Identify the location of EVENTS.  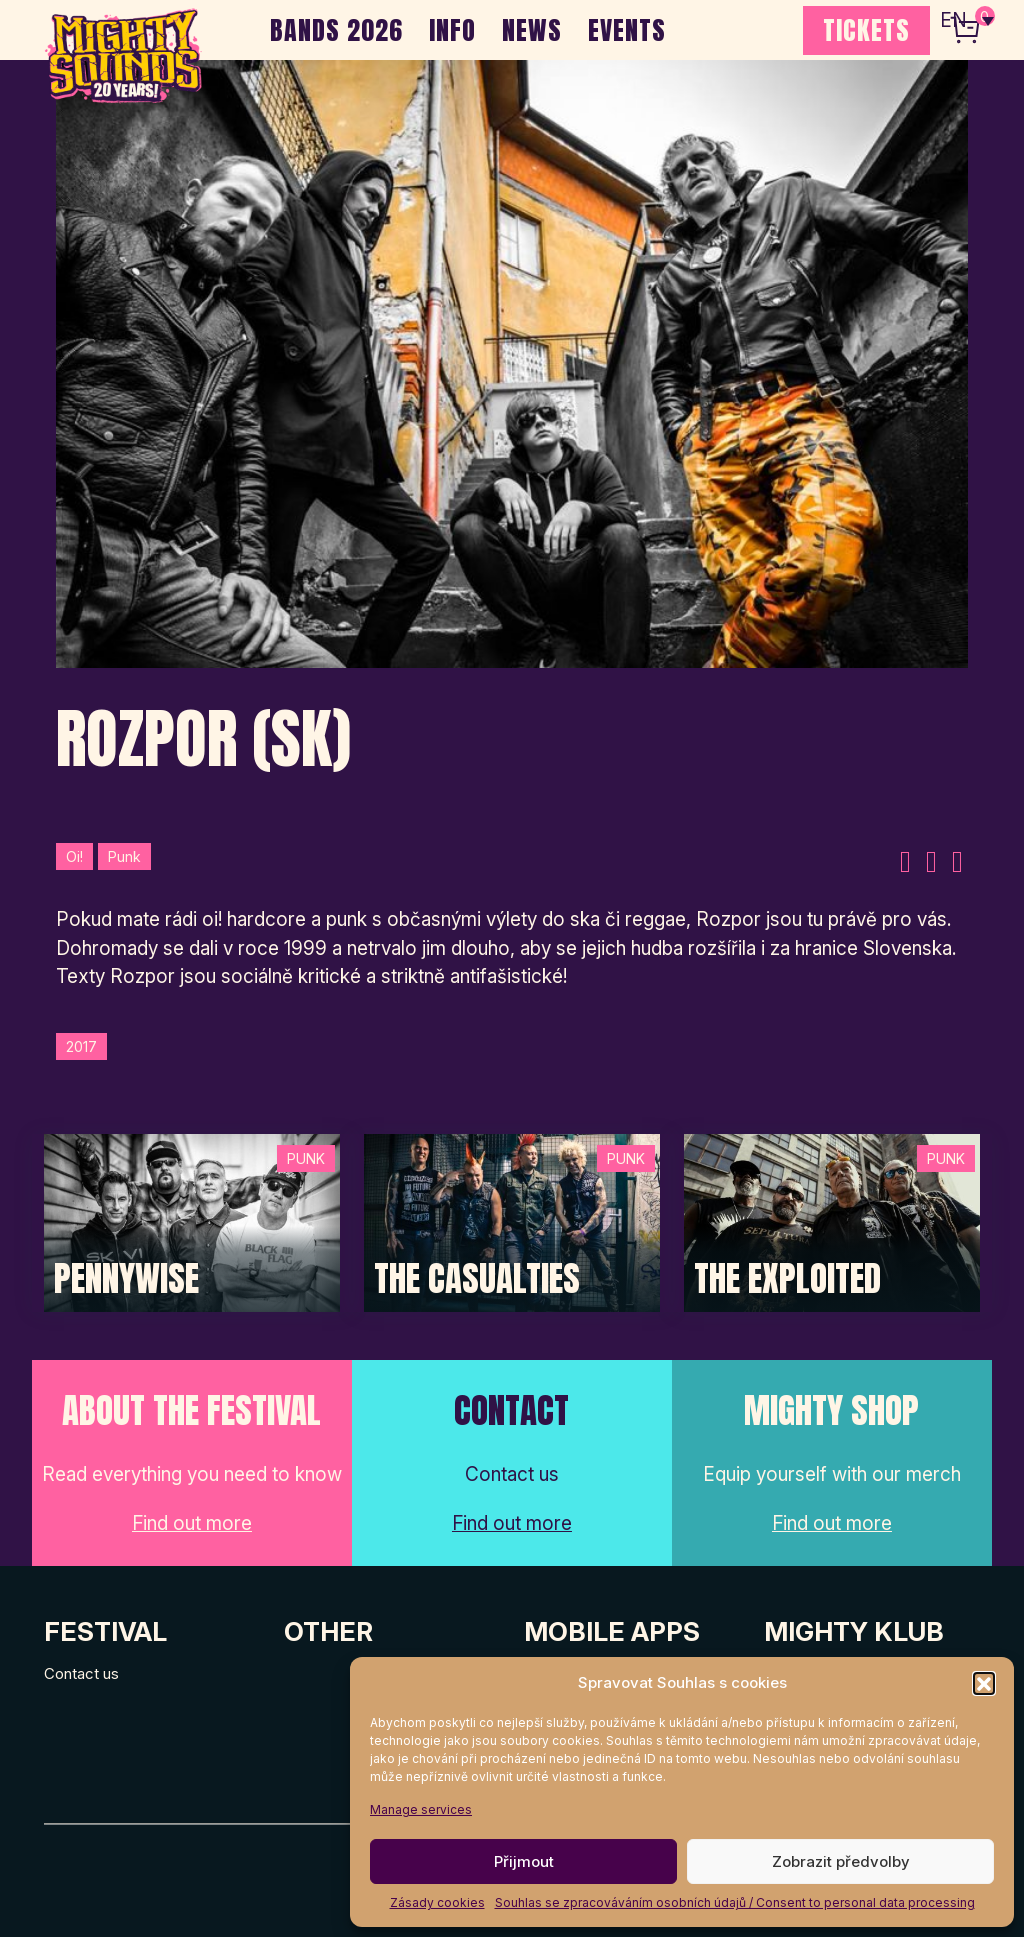
(627, 30).